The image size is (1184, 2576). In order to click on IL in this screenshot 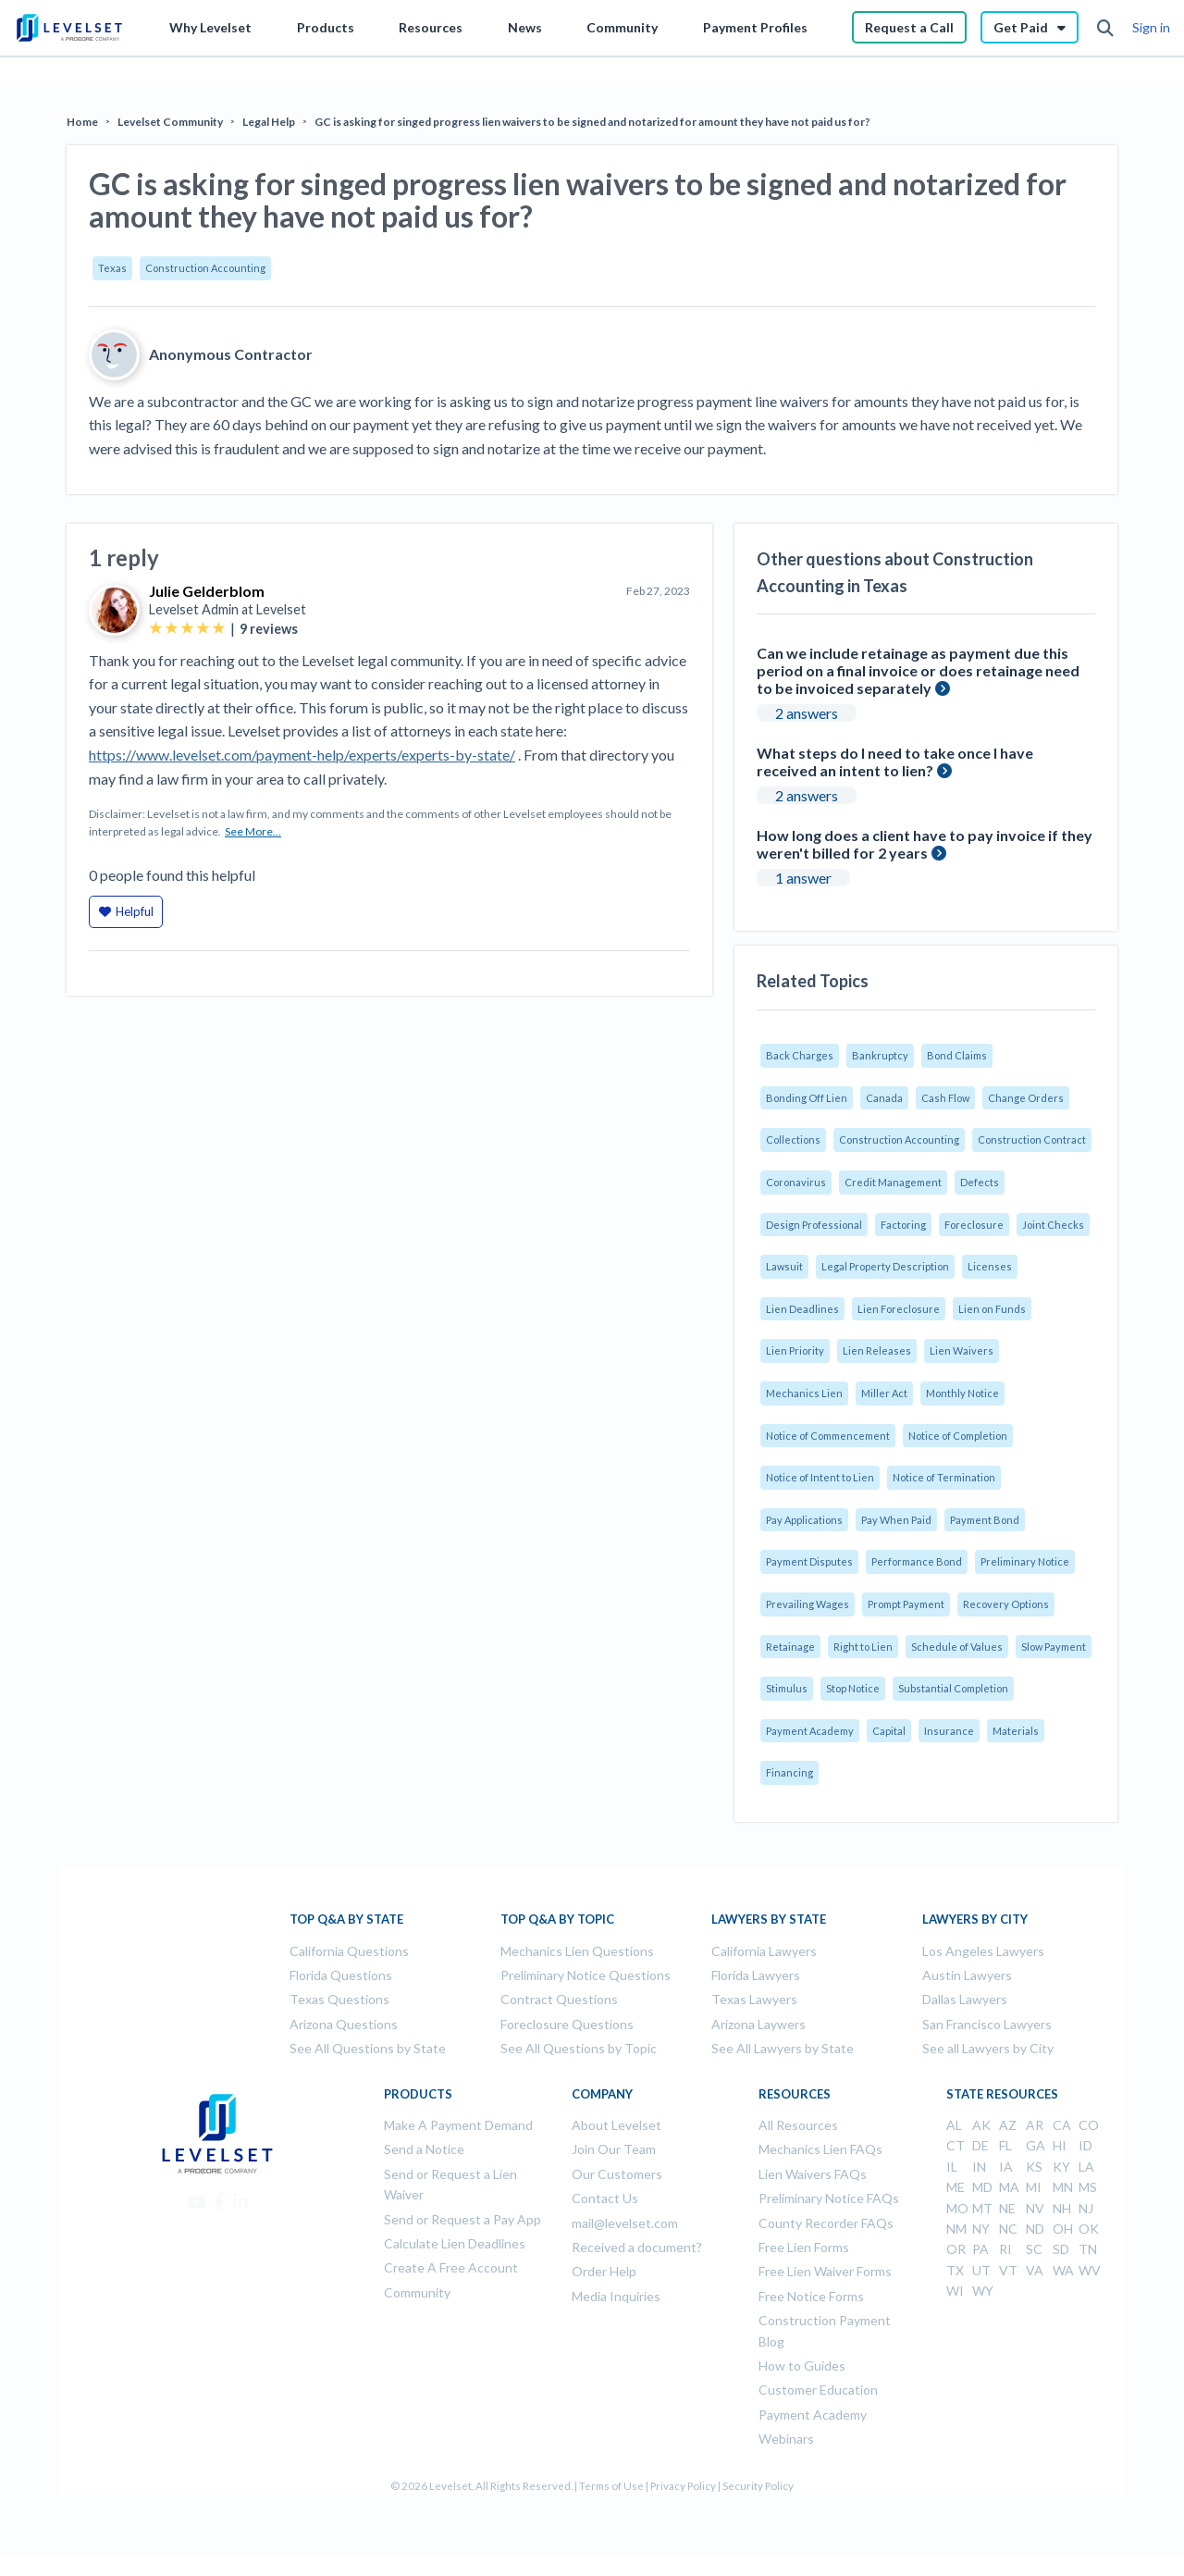, I will do `click(951, 2166)`.